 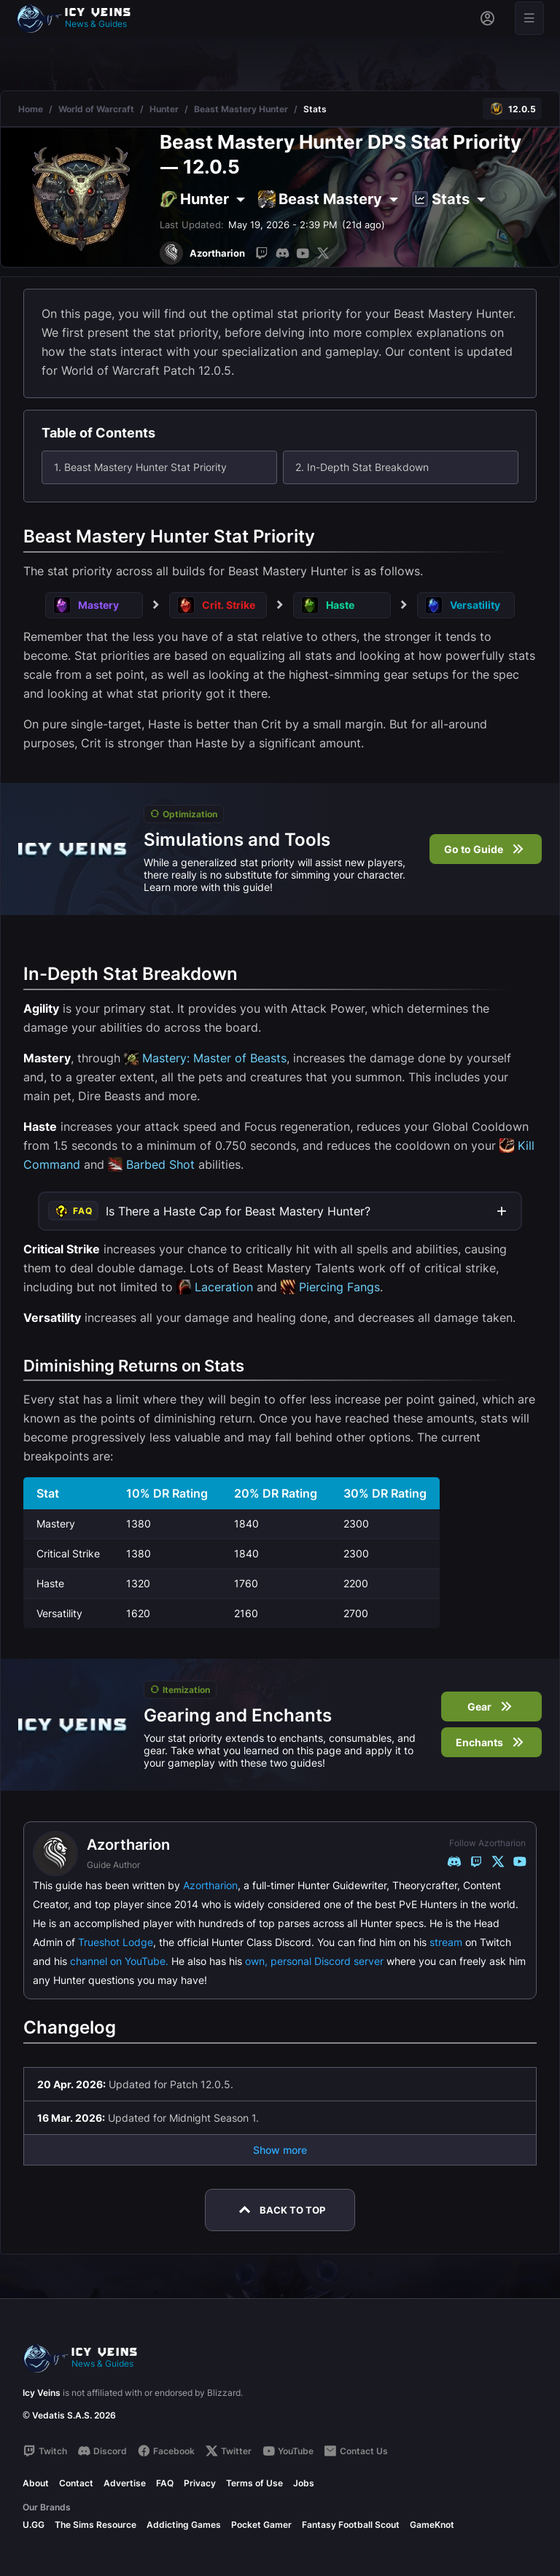 I want to click on channel on YouTube., so click(x=119, y=1961).